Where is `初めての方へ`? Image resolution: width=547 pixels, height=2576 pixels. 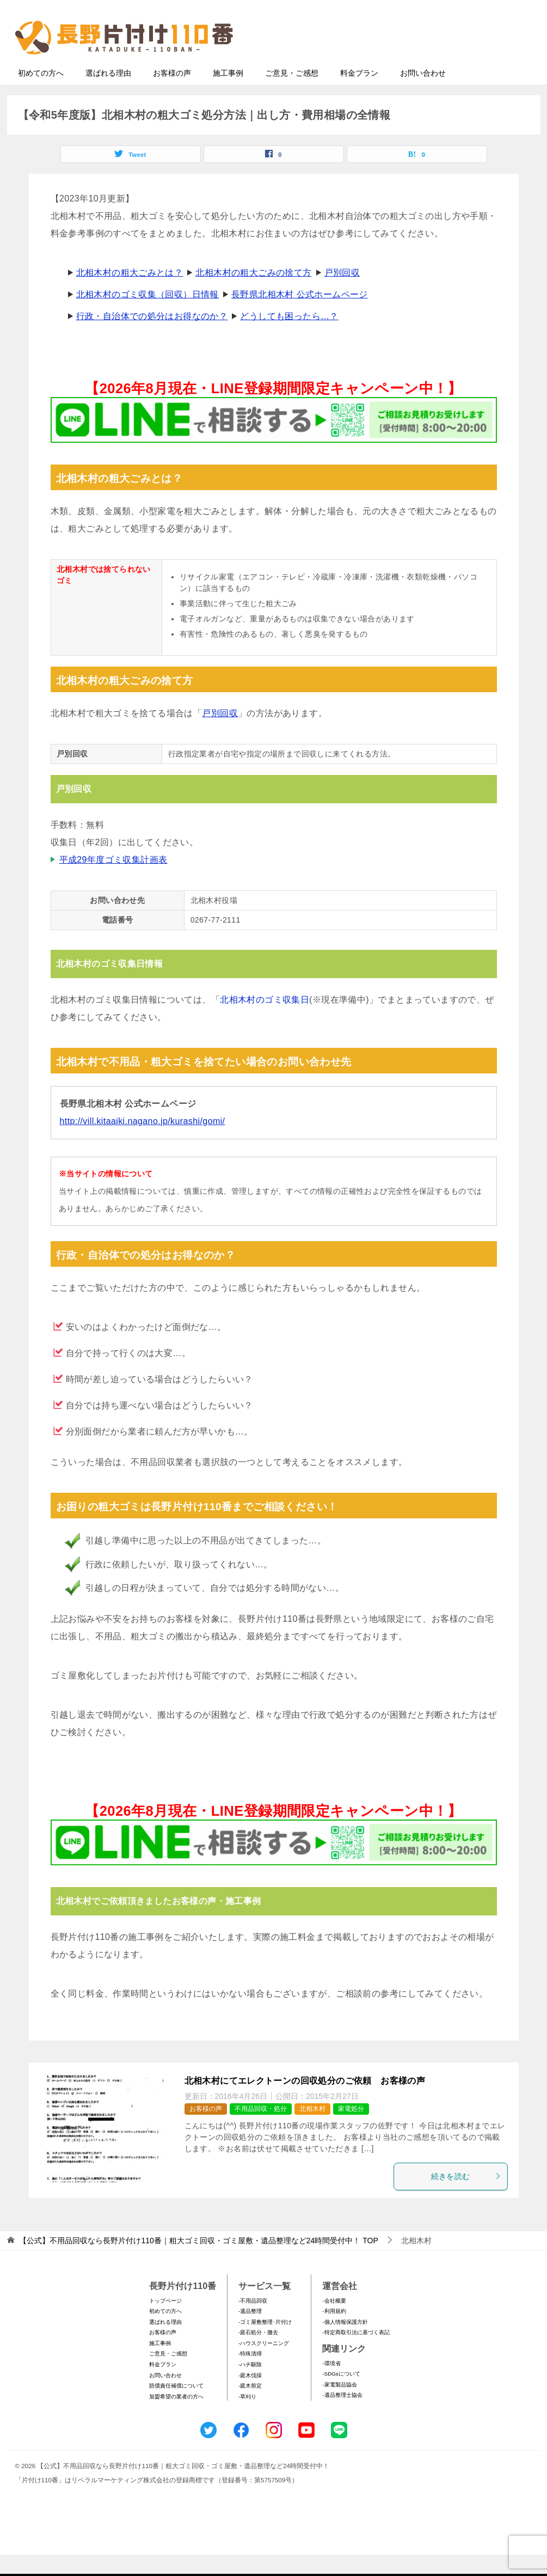
初めての方へ is located at coordinates (41, 94).